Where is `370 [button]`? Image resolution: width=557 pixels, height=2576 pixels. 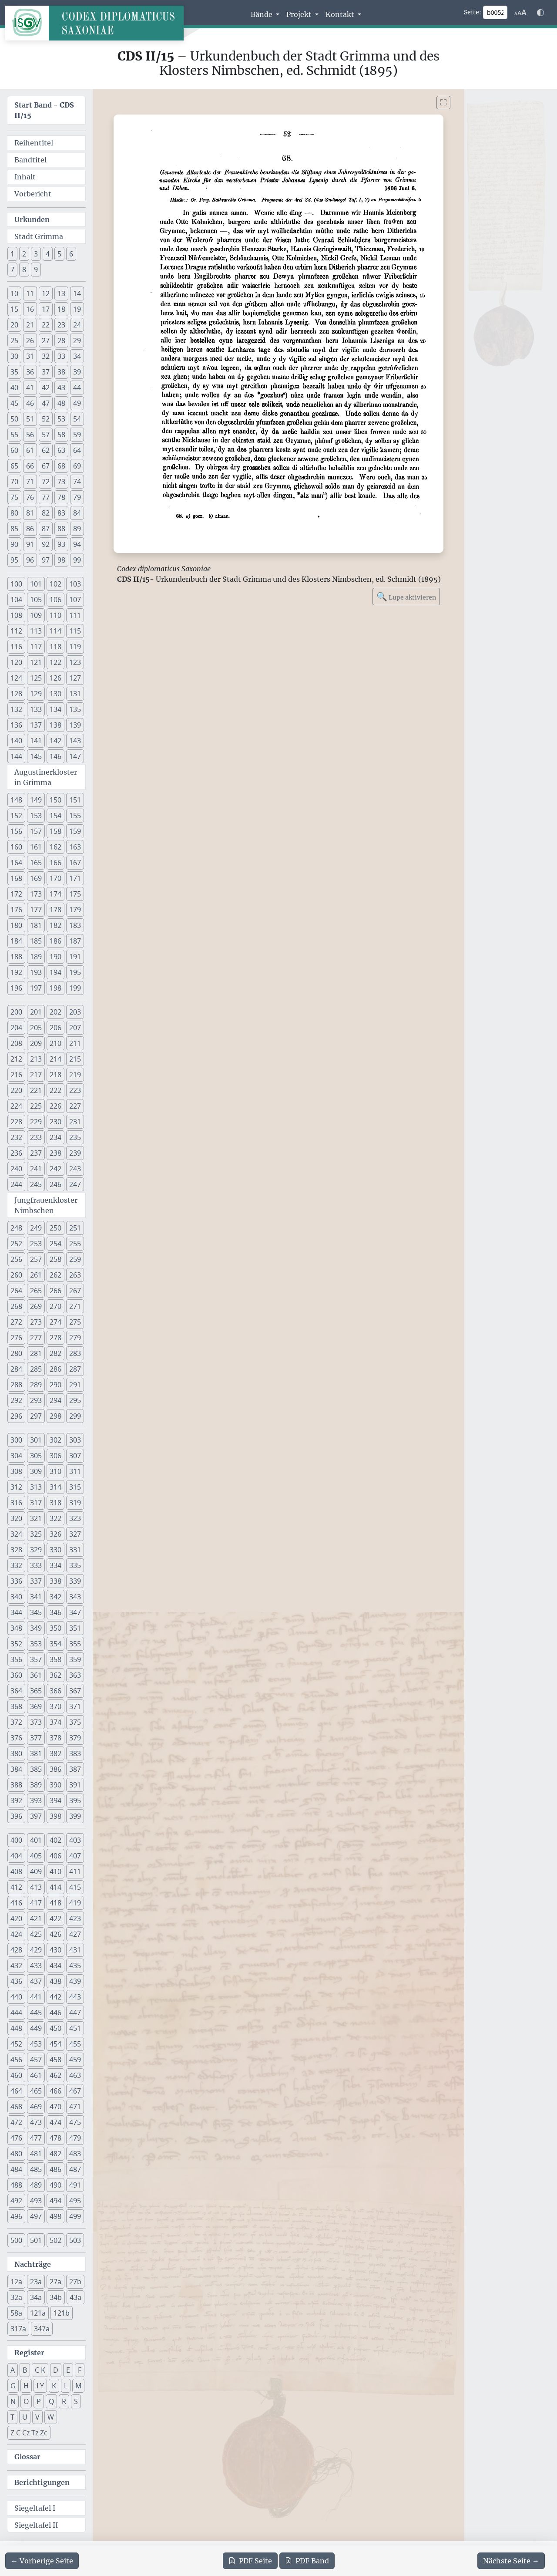 370 [button] is located at coordinates (55, 1706).